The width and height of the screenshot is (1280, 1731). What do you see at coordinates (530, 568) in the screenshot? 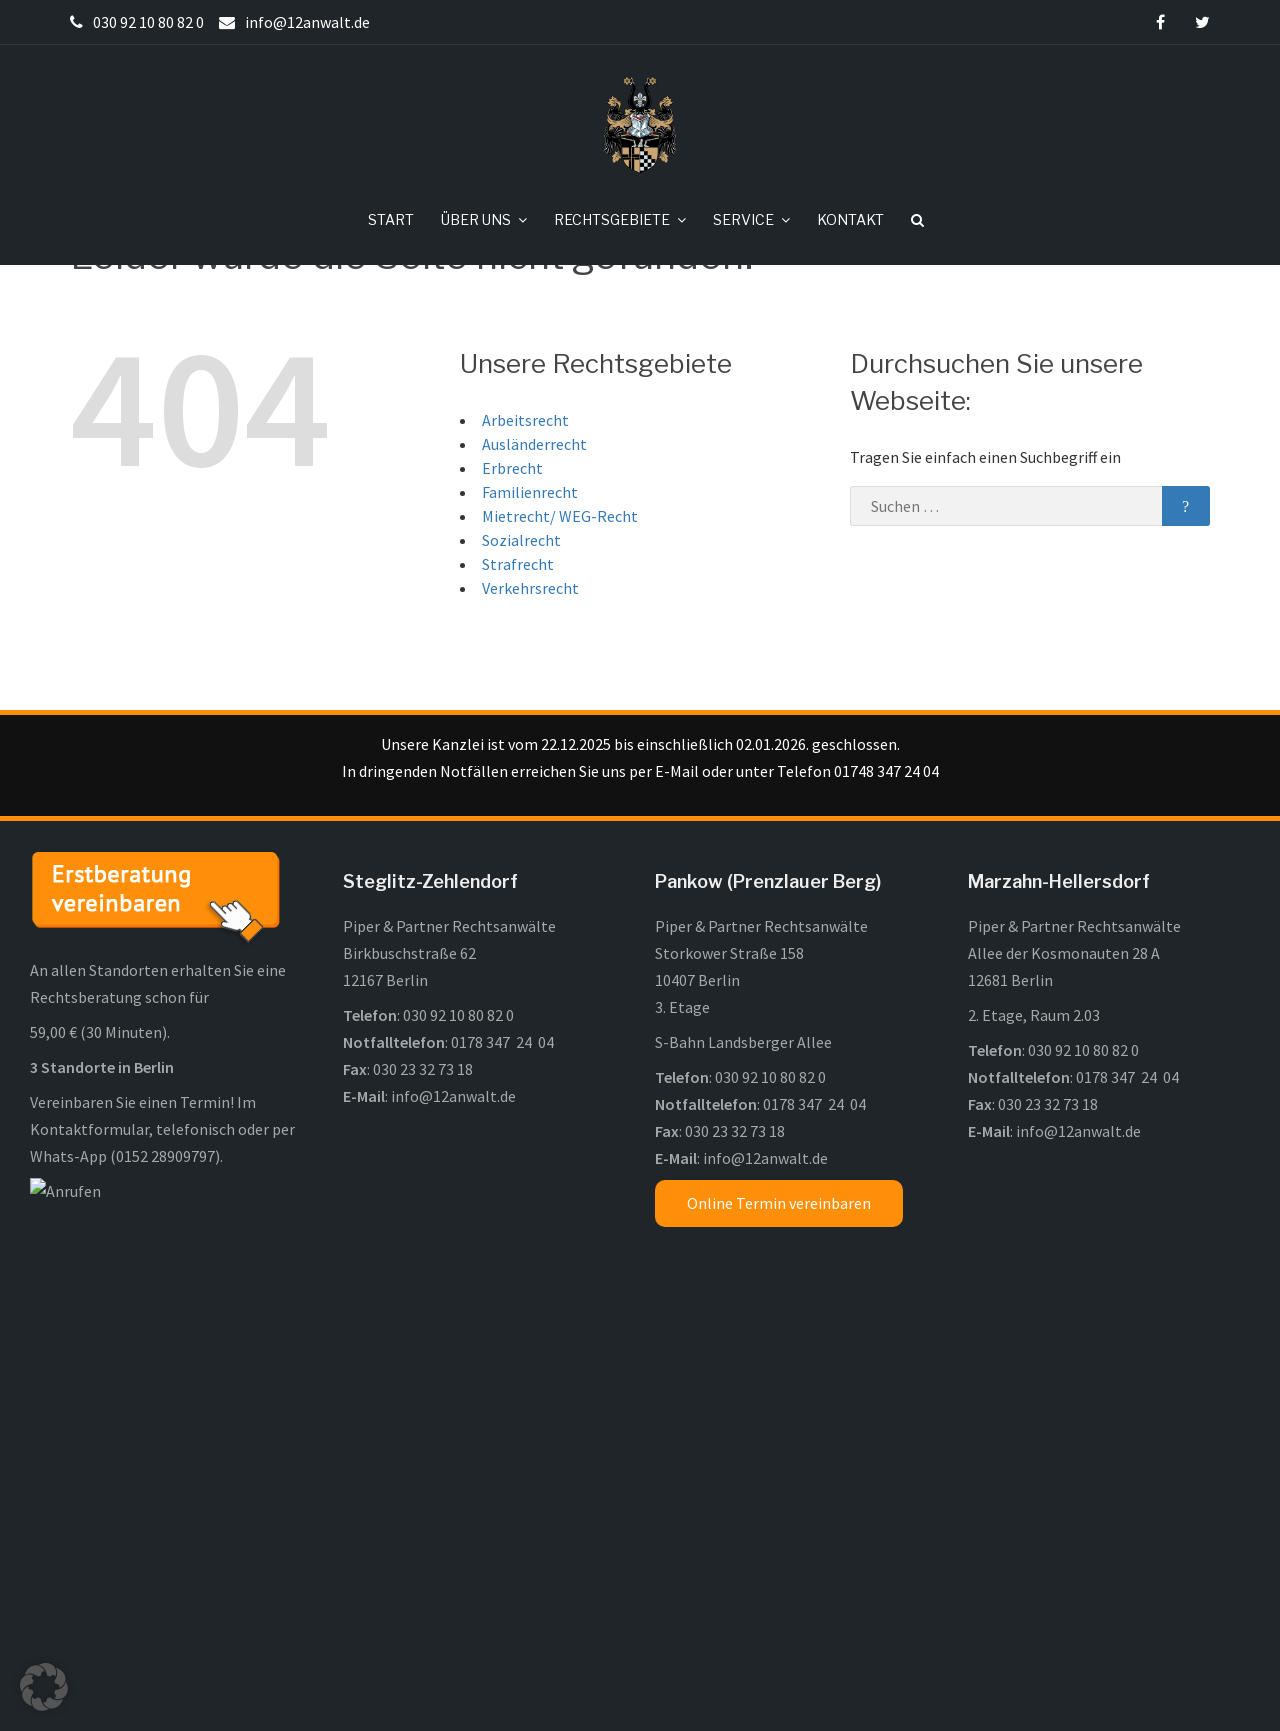
I see `Familienrecht` at bounding box center [530, 568].